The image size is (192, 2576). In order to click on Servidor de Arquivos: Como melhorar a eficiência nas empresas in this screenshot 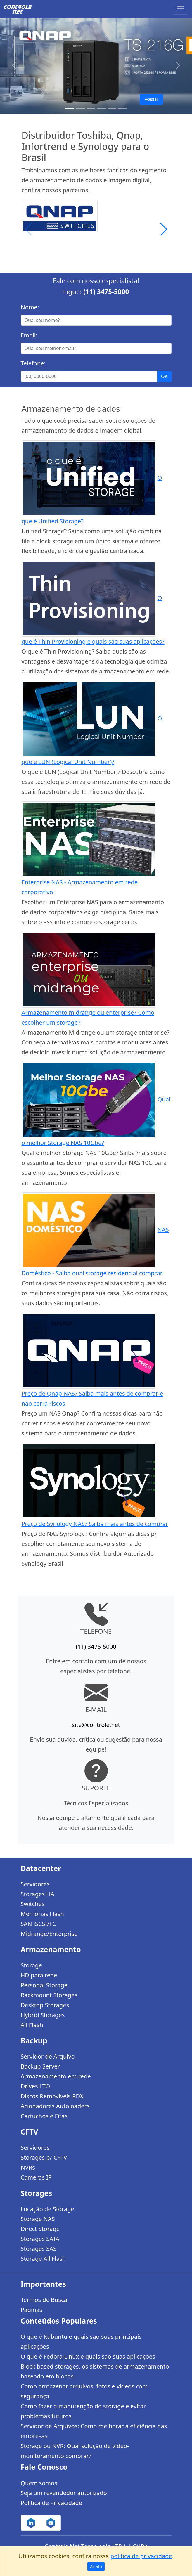, I will do `click(94, 2431)`.